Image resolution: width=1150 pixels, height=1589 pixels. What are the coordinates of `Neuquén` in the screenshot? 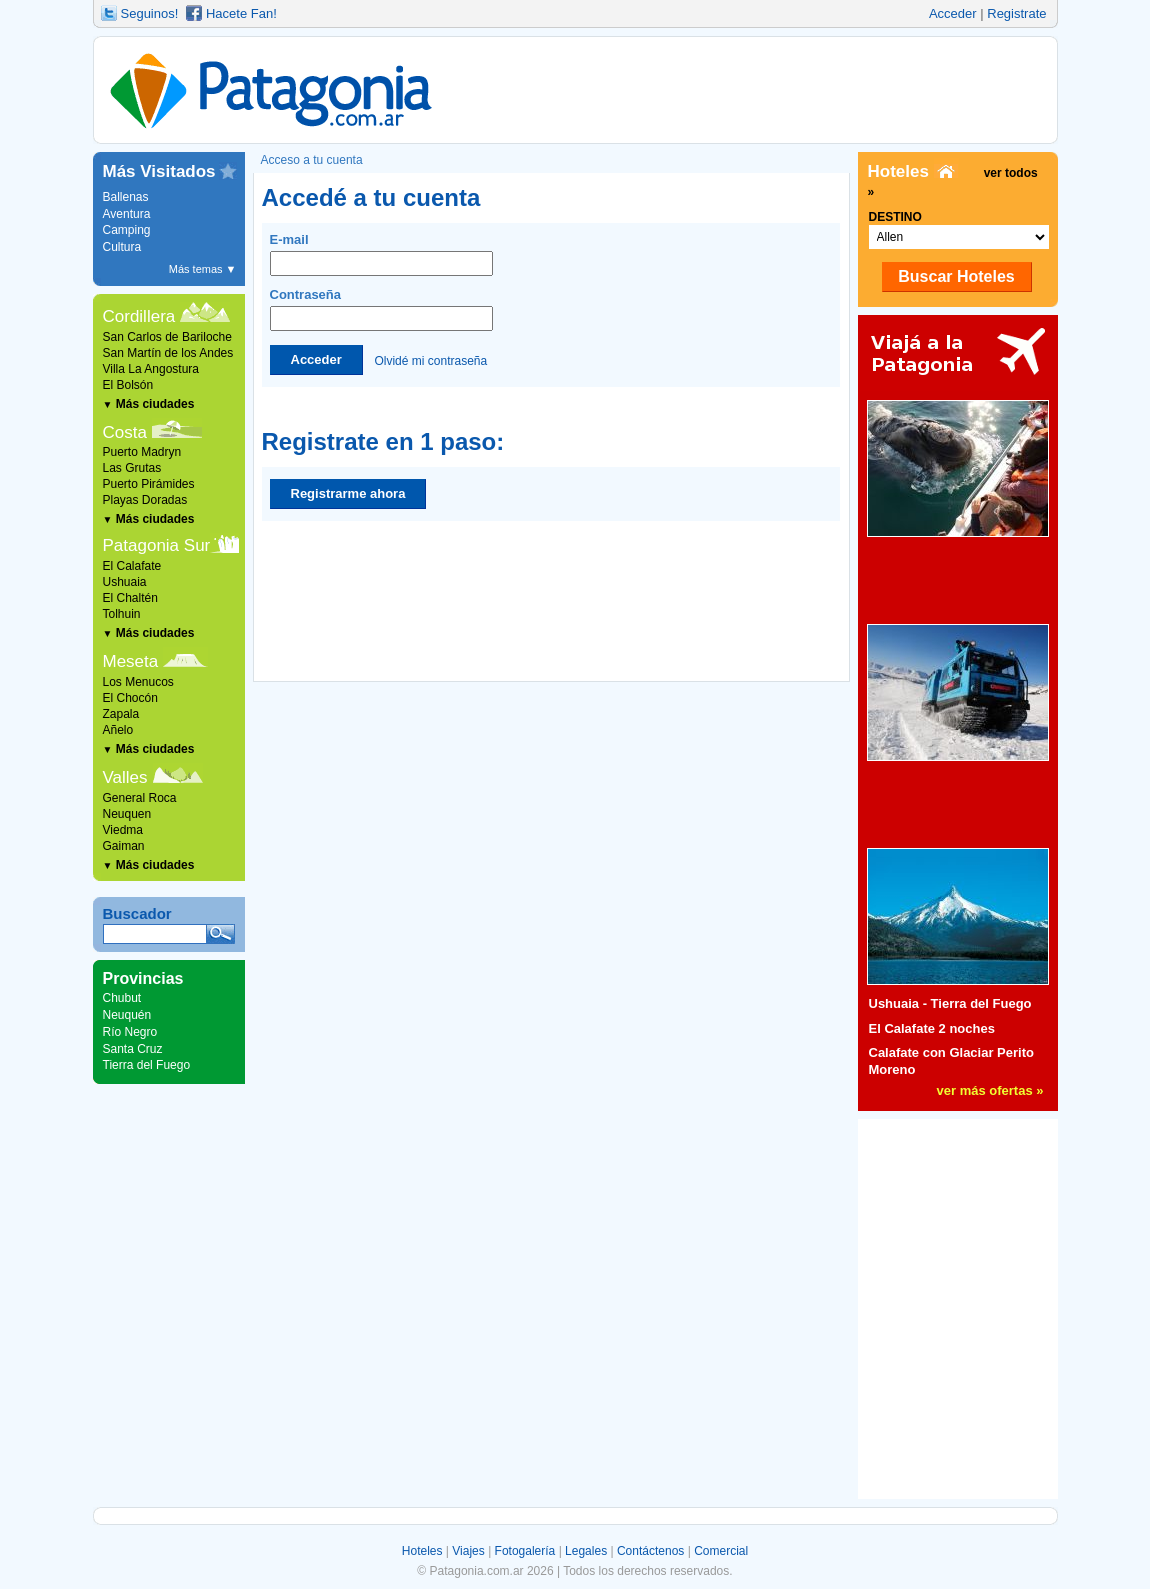 It's located at (127, 1015).